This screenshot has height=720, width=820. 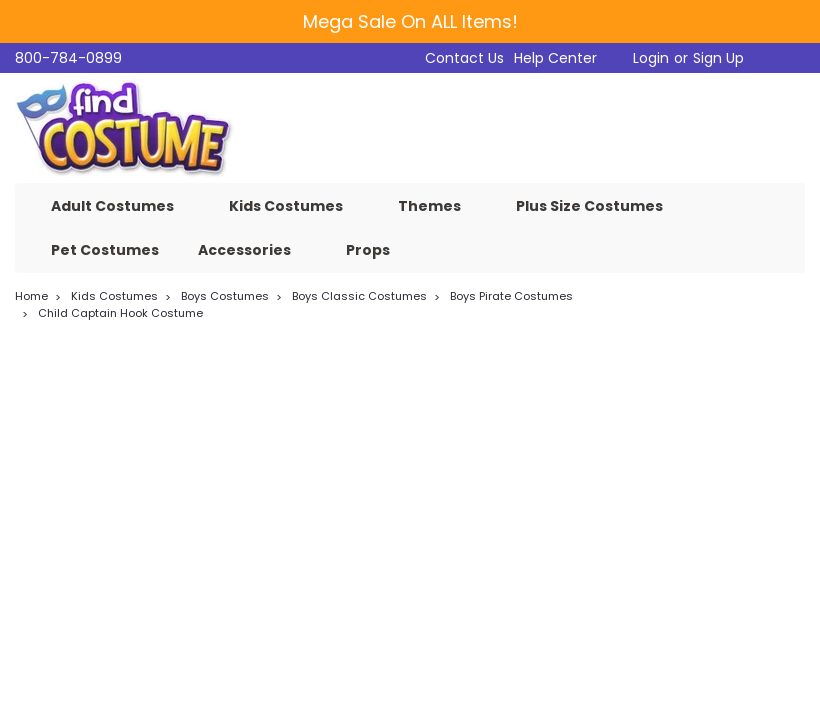 I want to click on Home, so click(x=31, y=296).